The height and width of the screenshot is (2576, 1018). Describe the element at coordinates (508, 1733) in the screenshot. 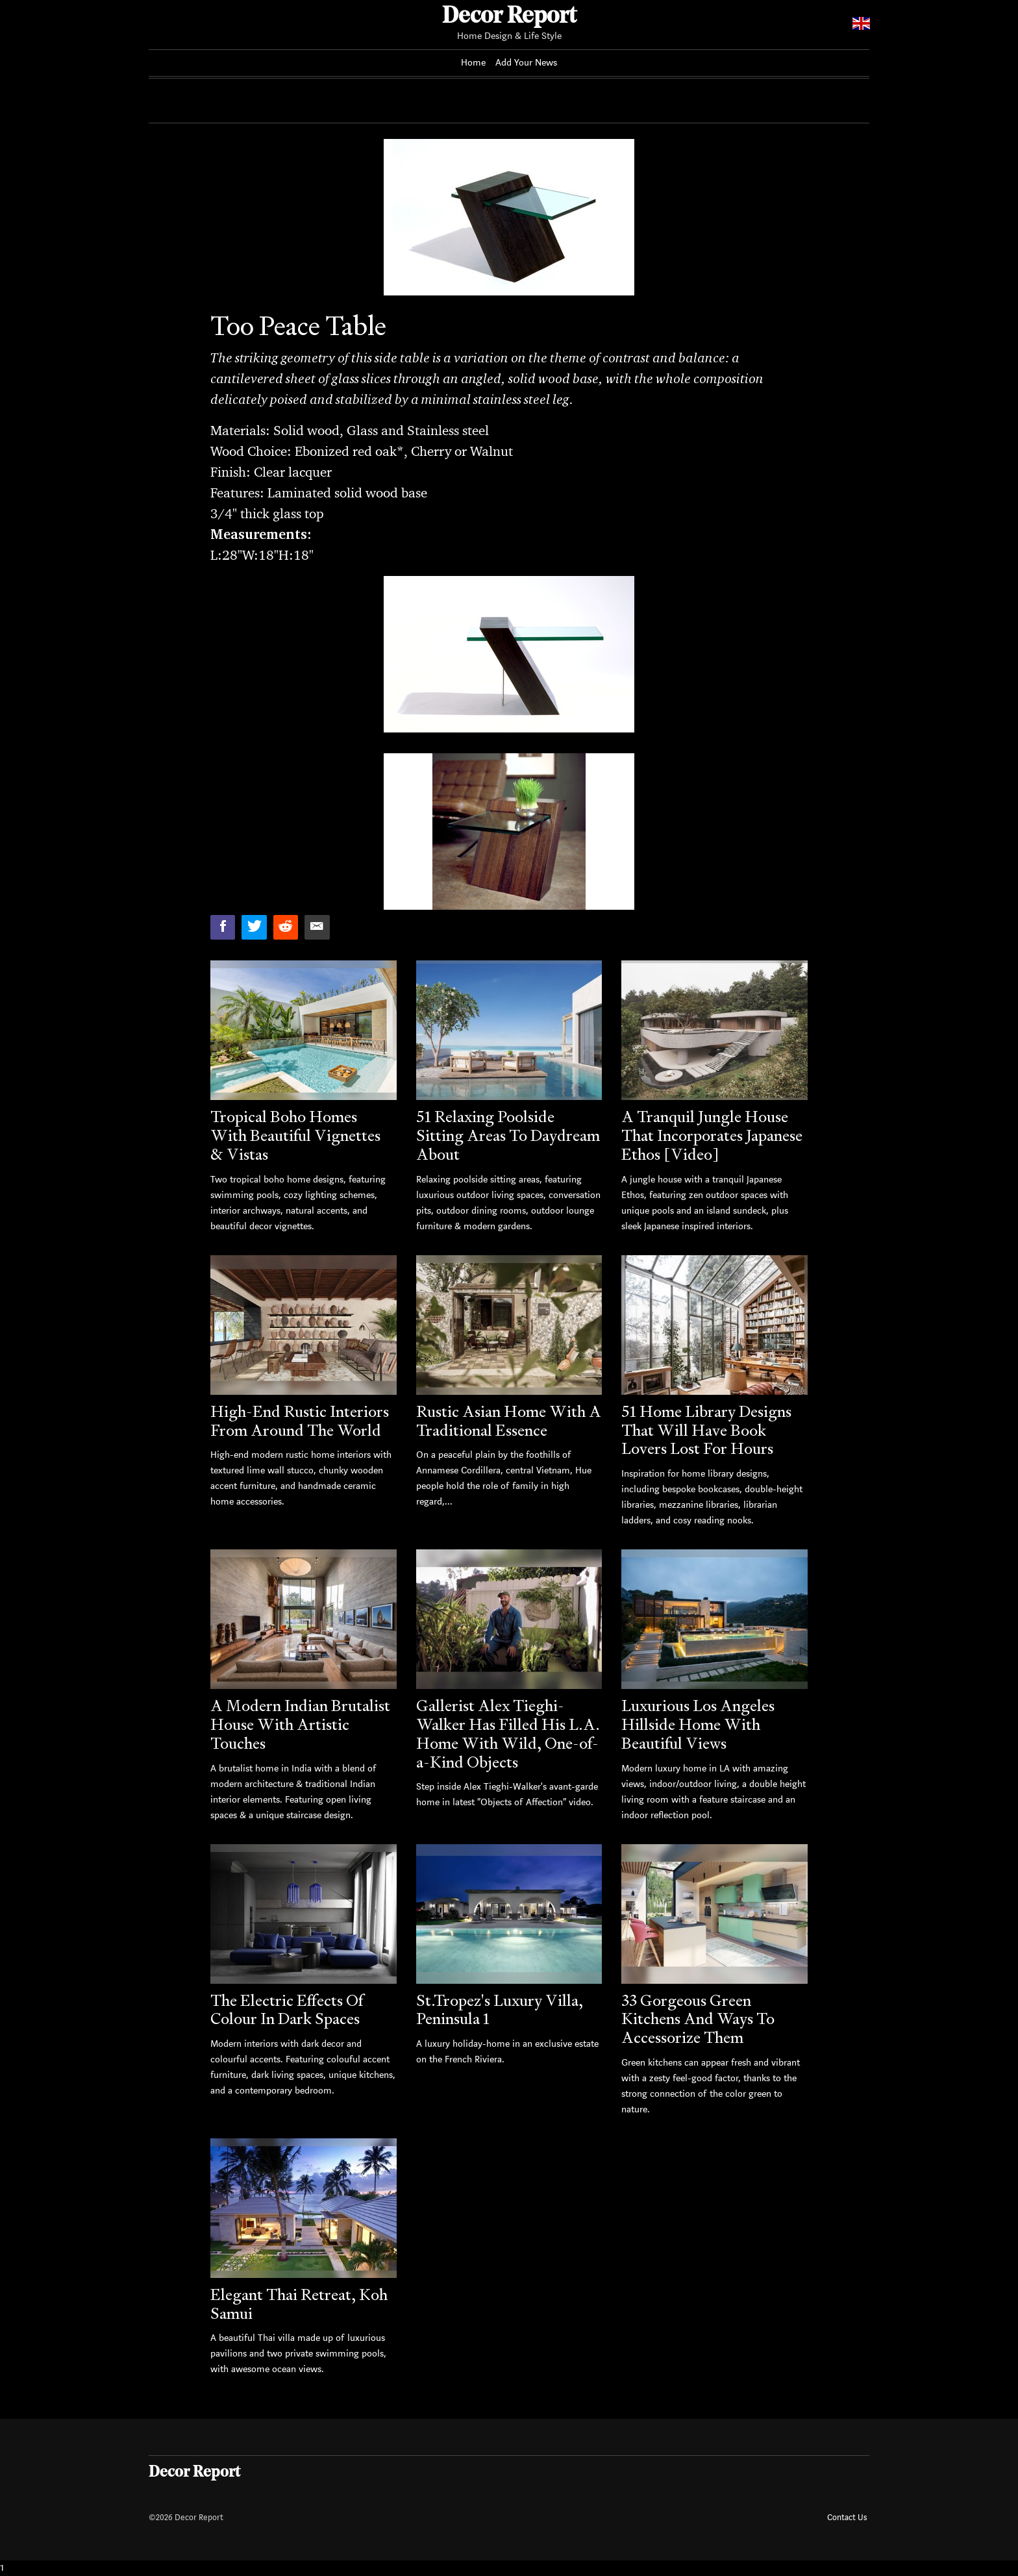

I see `Gallerist Alex Tieghi-Walker Has Filled His L.A. Home With Wild, One-of-a-Kind Objects` at that location.